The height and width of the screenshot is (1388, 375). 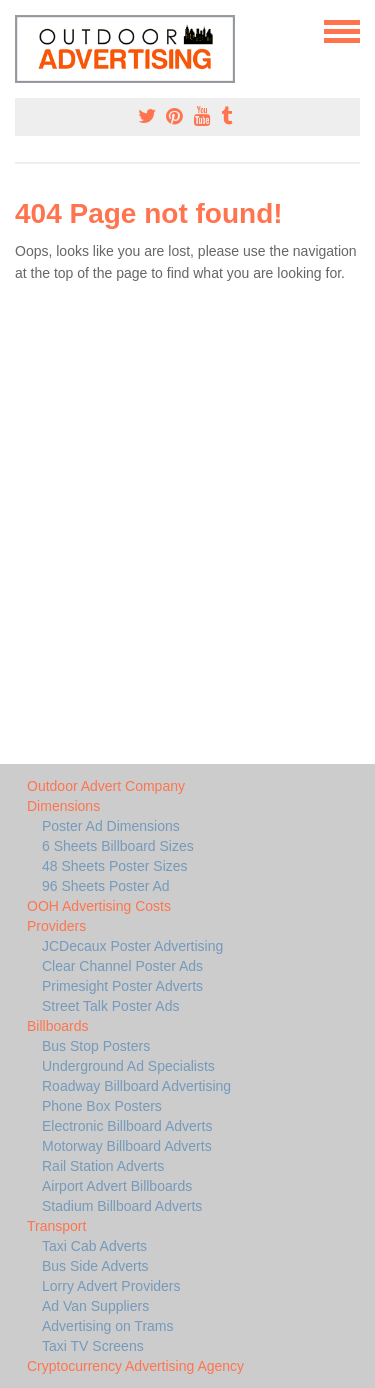 What do you see at coordinates (95, 1306) in the screenshot?
I see `Ad Van Suppliers` at bounding box center [95, 1306].